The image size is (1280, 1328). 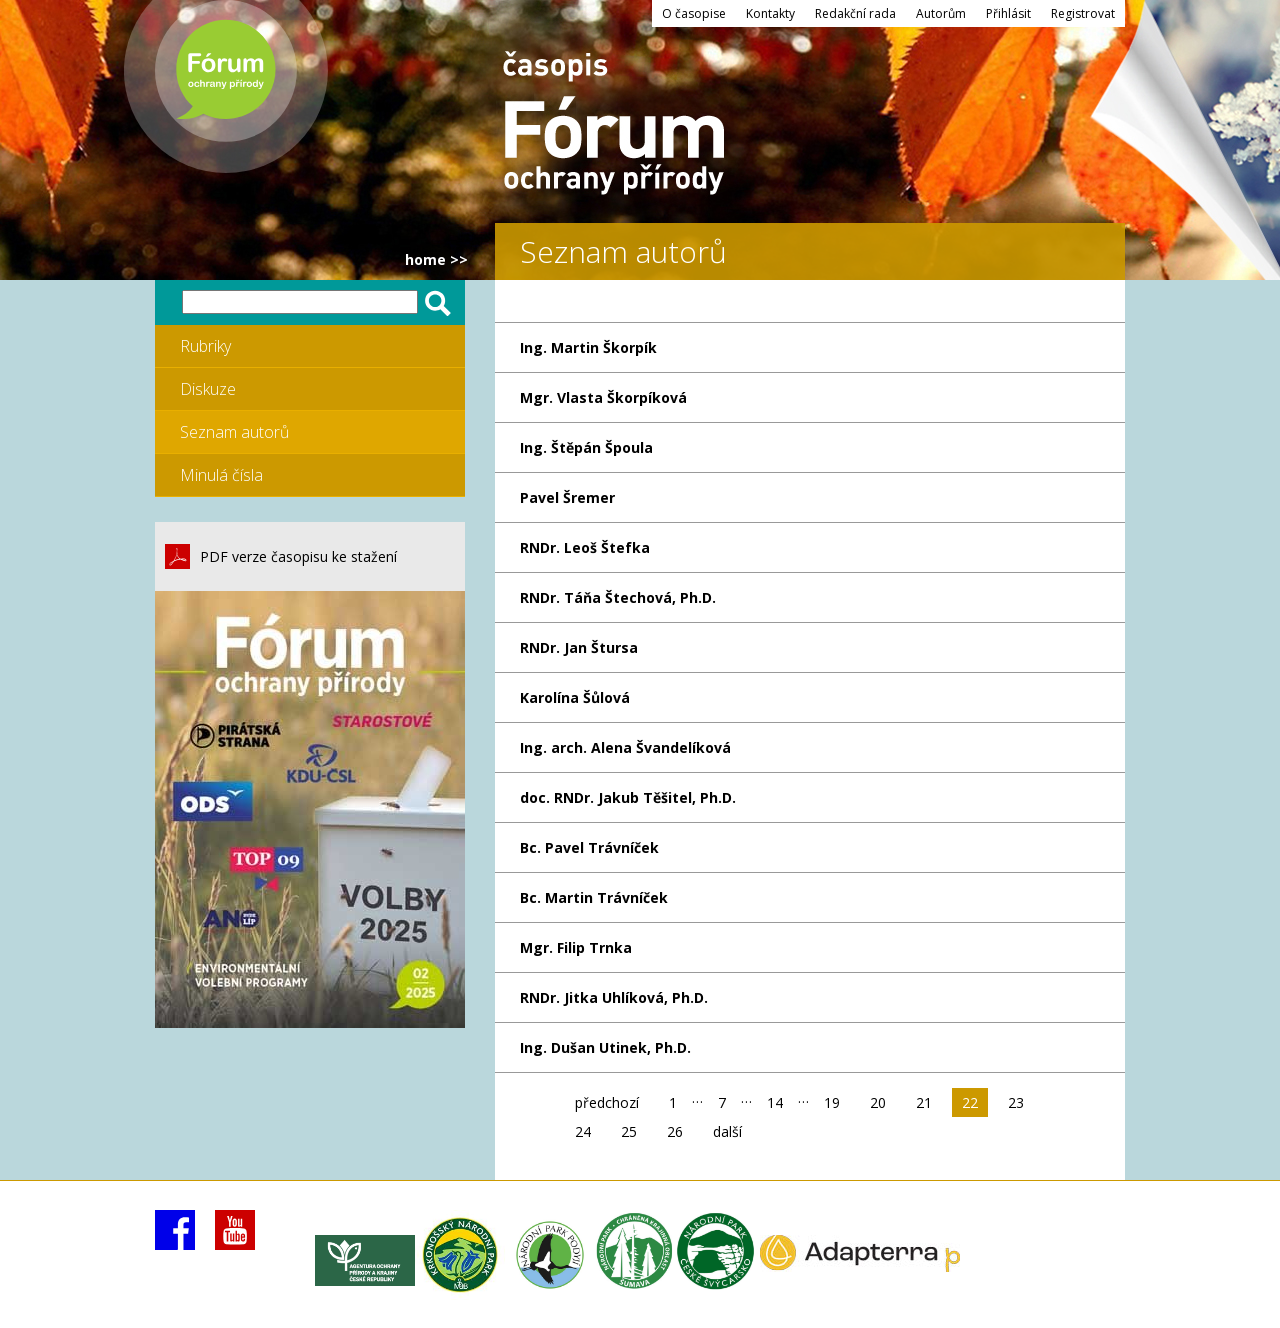 I want to click on Registrovat, so click(x=1083, y=13).